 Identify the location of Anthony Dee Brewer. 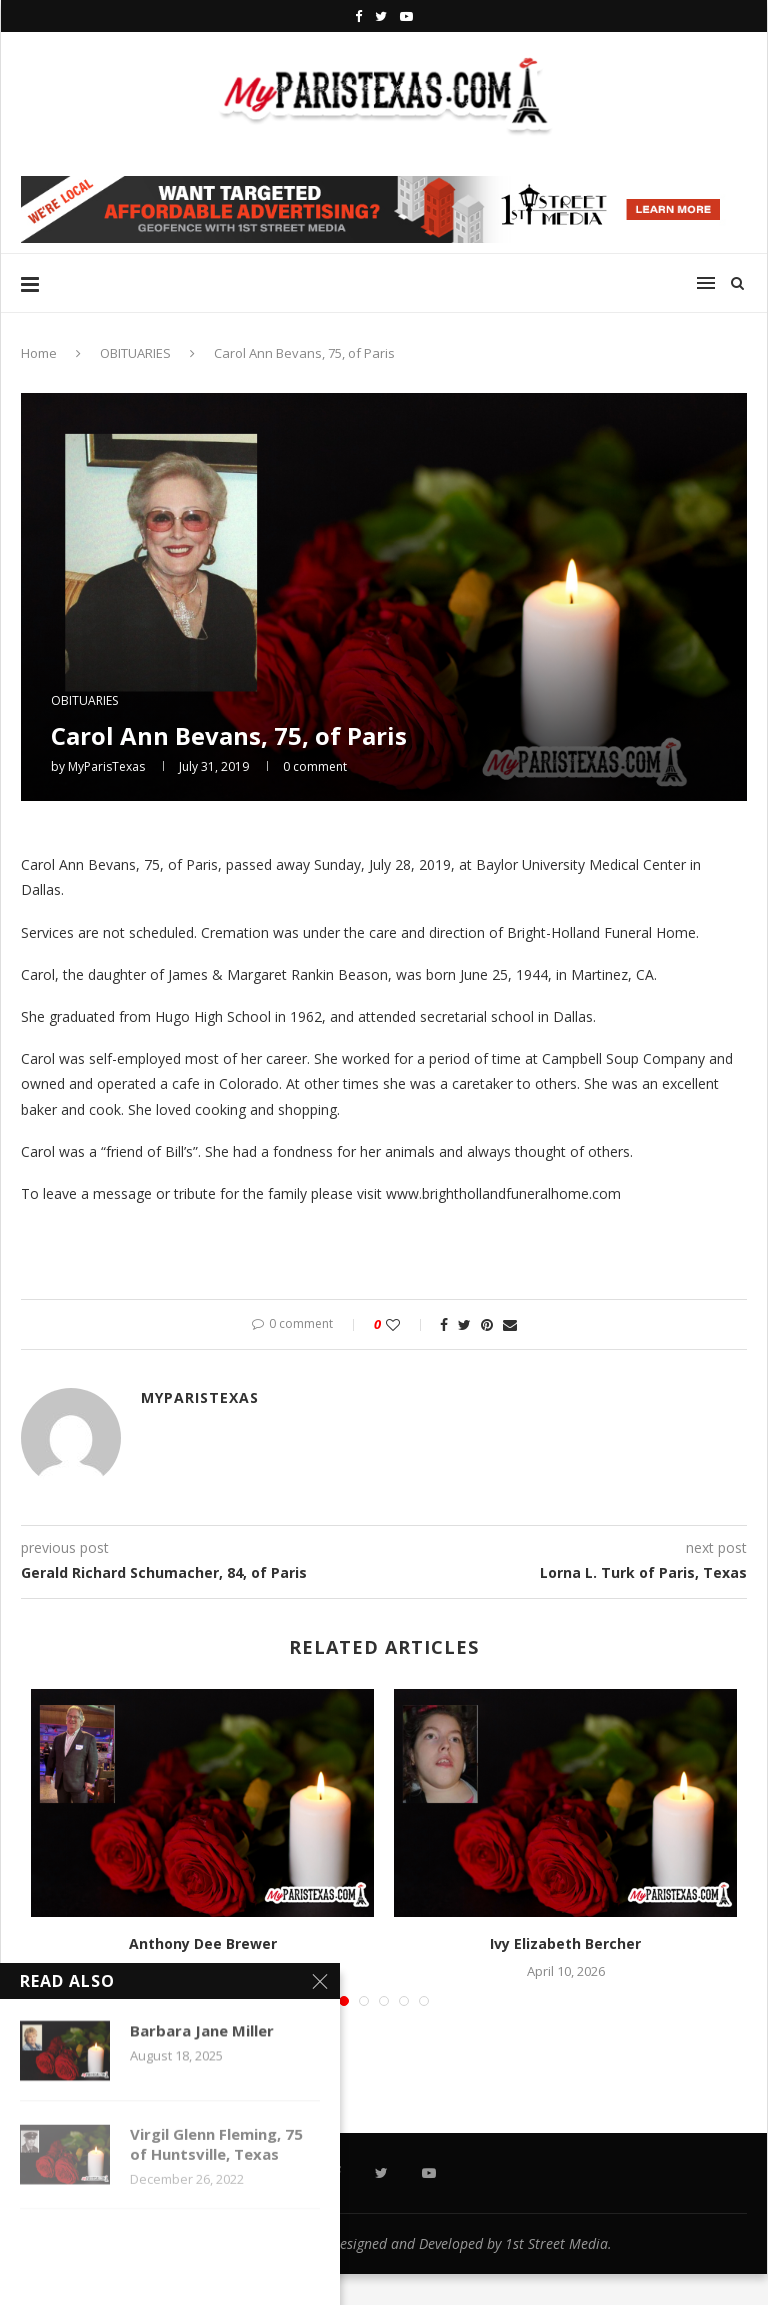
(203, 1943).